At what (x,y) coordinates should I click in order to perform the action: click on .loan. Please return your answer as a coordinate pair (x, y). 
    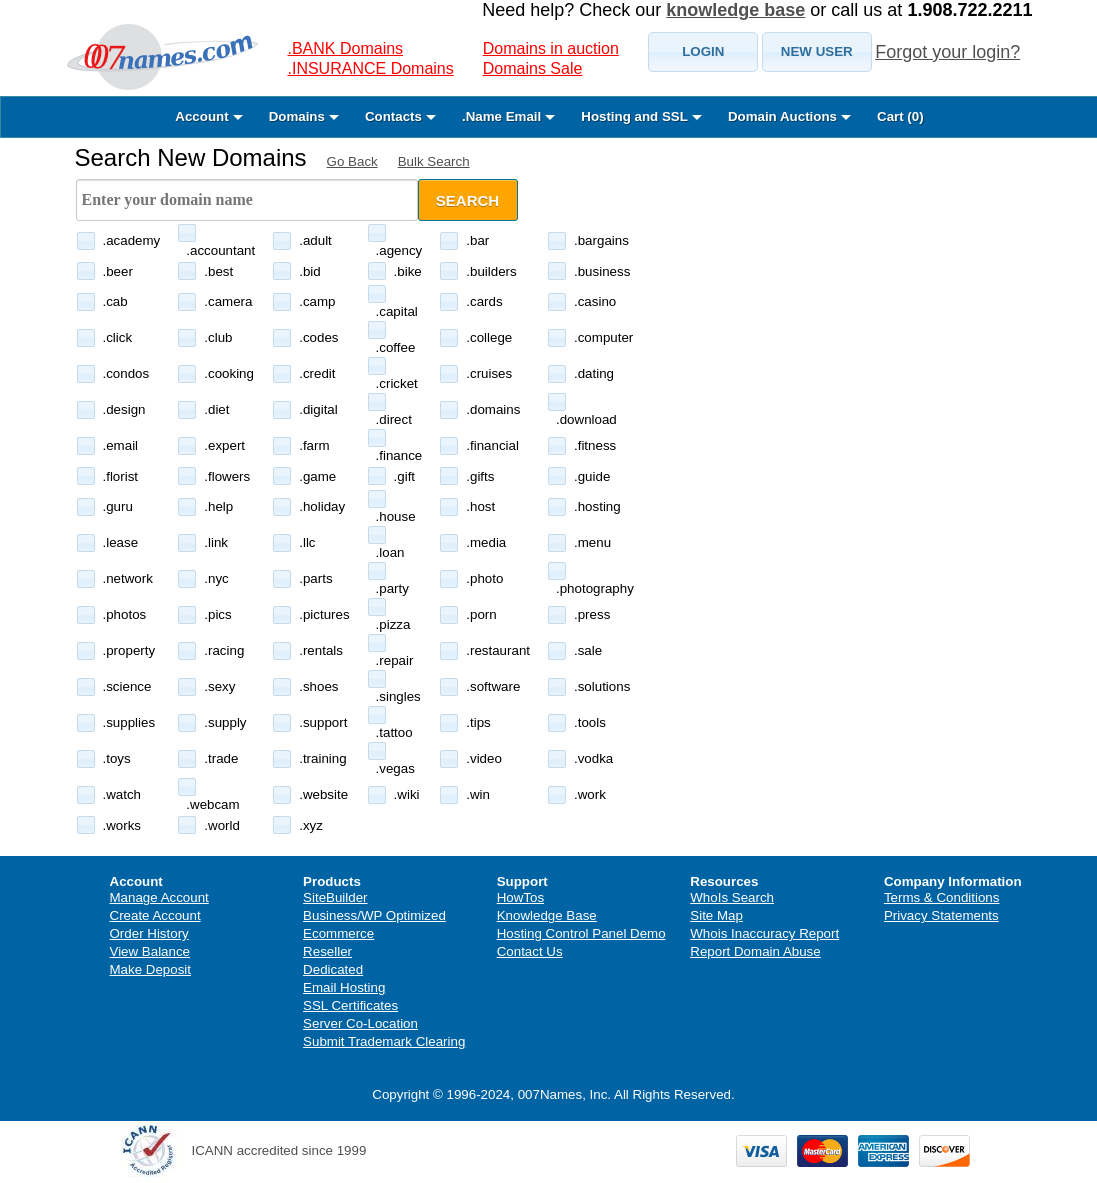
    Looking at the image, I should click on (390, 552).